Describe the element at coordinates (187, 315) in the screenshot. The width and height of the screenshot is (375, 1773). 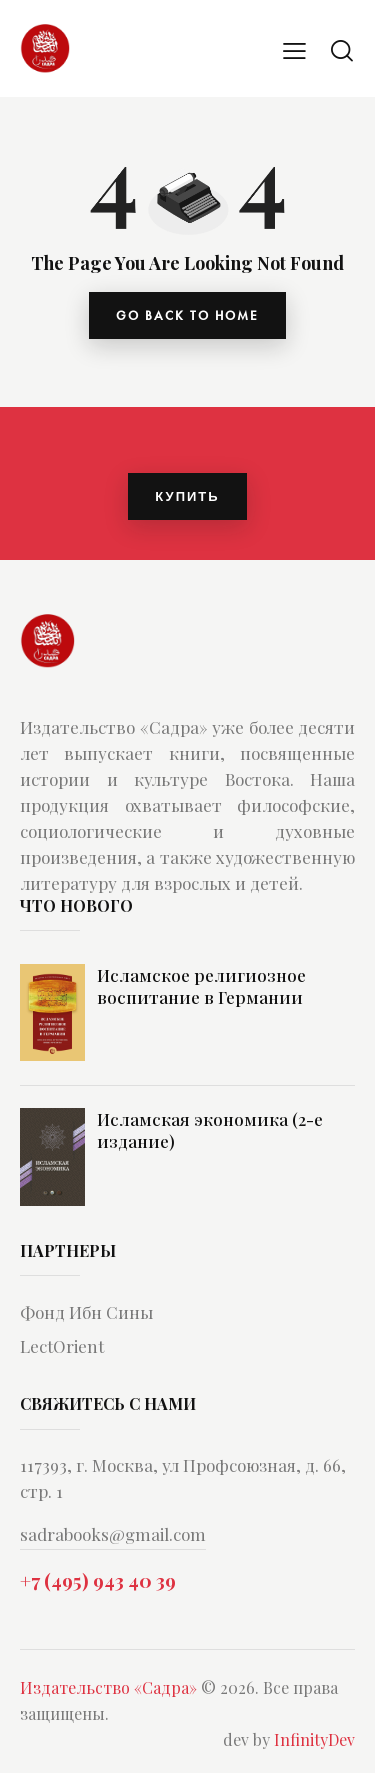
I see `go back to home` at that location.